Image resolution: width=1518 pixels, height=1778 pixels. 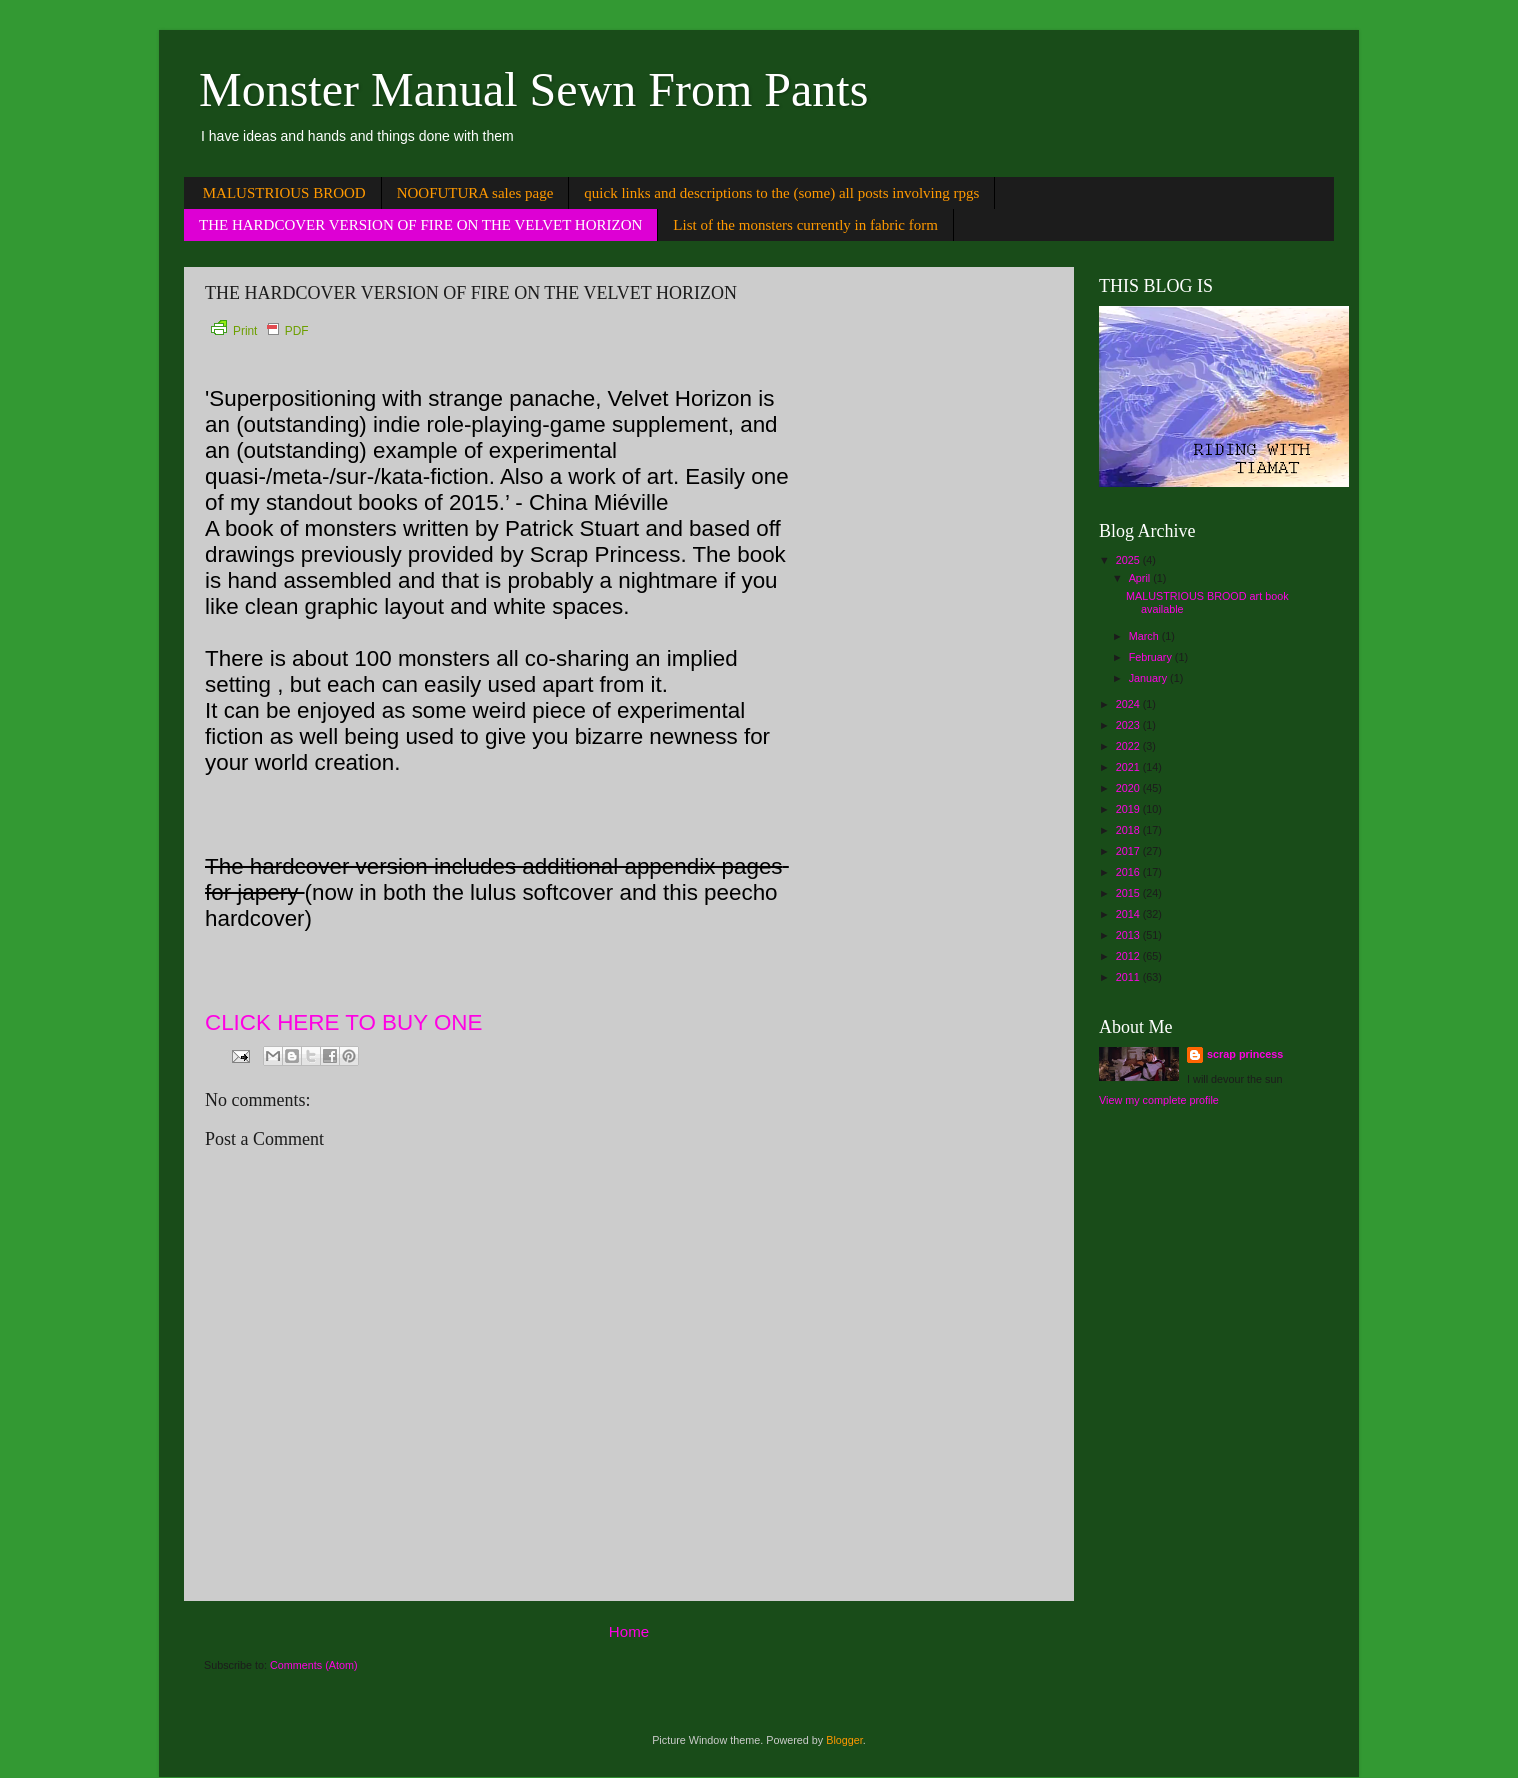 I want to click on MALUSTRIOUS BROOD, so click(x=284, y=193).